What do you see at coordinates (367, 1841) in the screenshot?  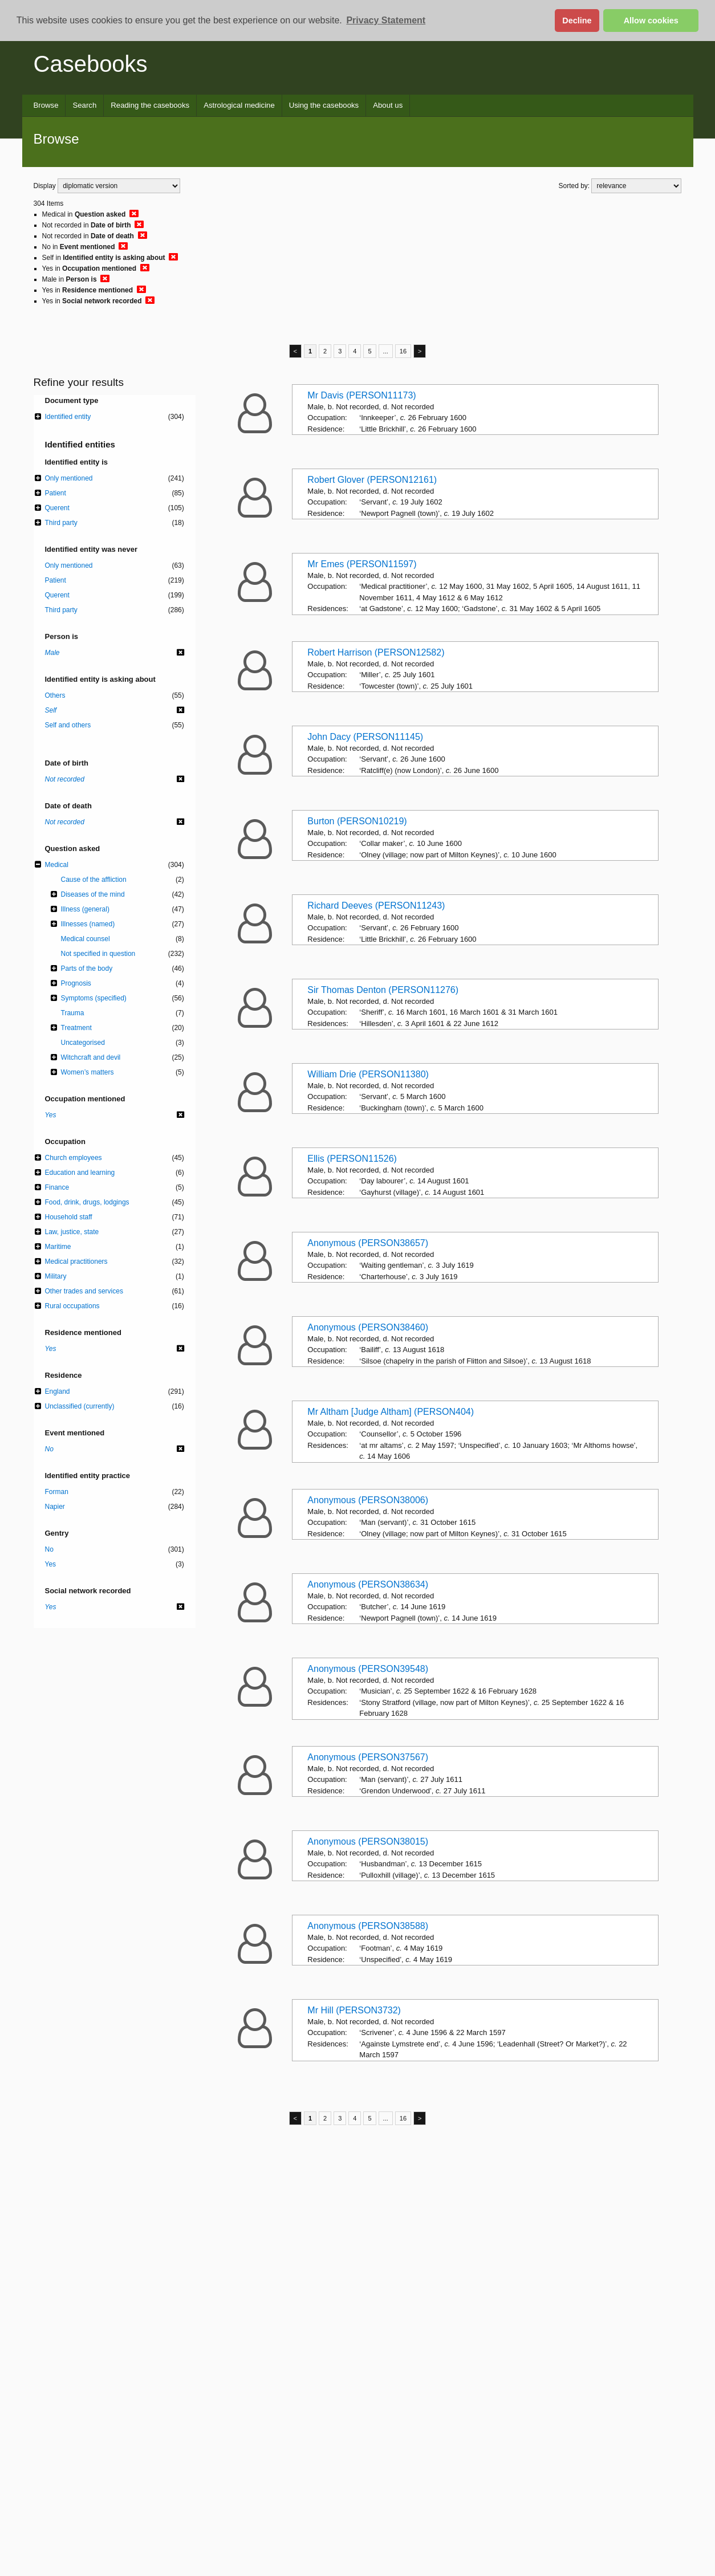 I see `Anonymous (PERSON38015)` at bounding box center [367, 1841].